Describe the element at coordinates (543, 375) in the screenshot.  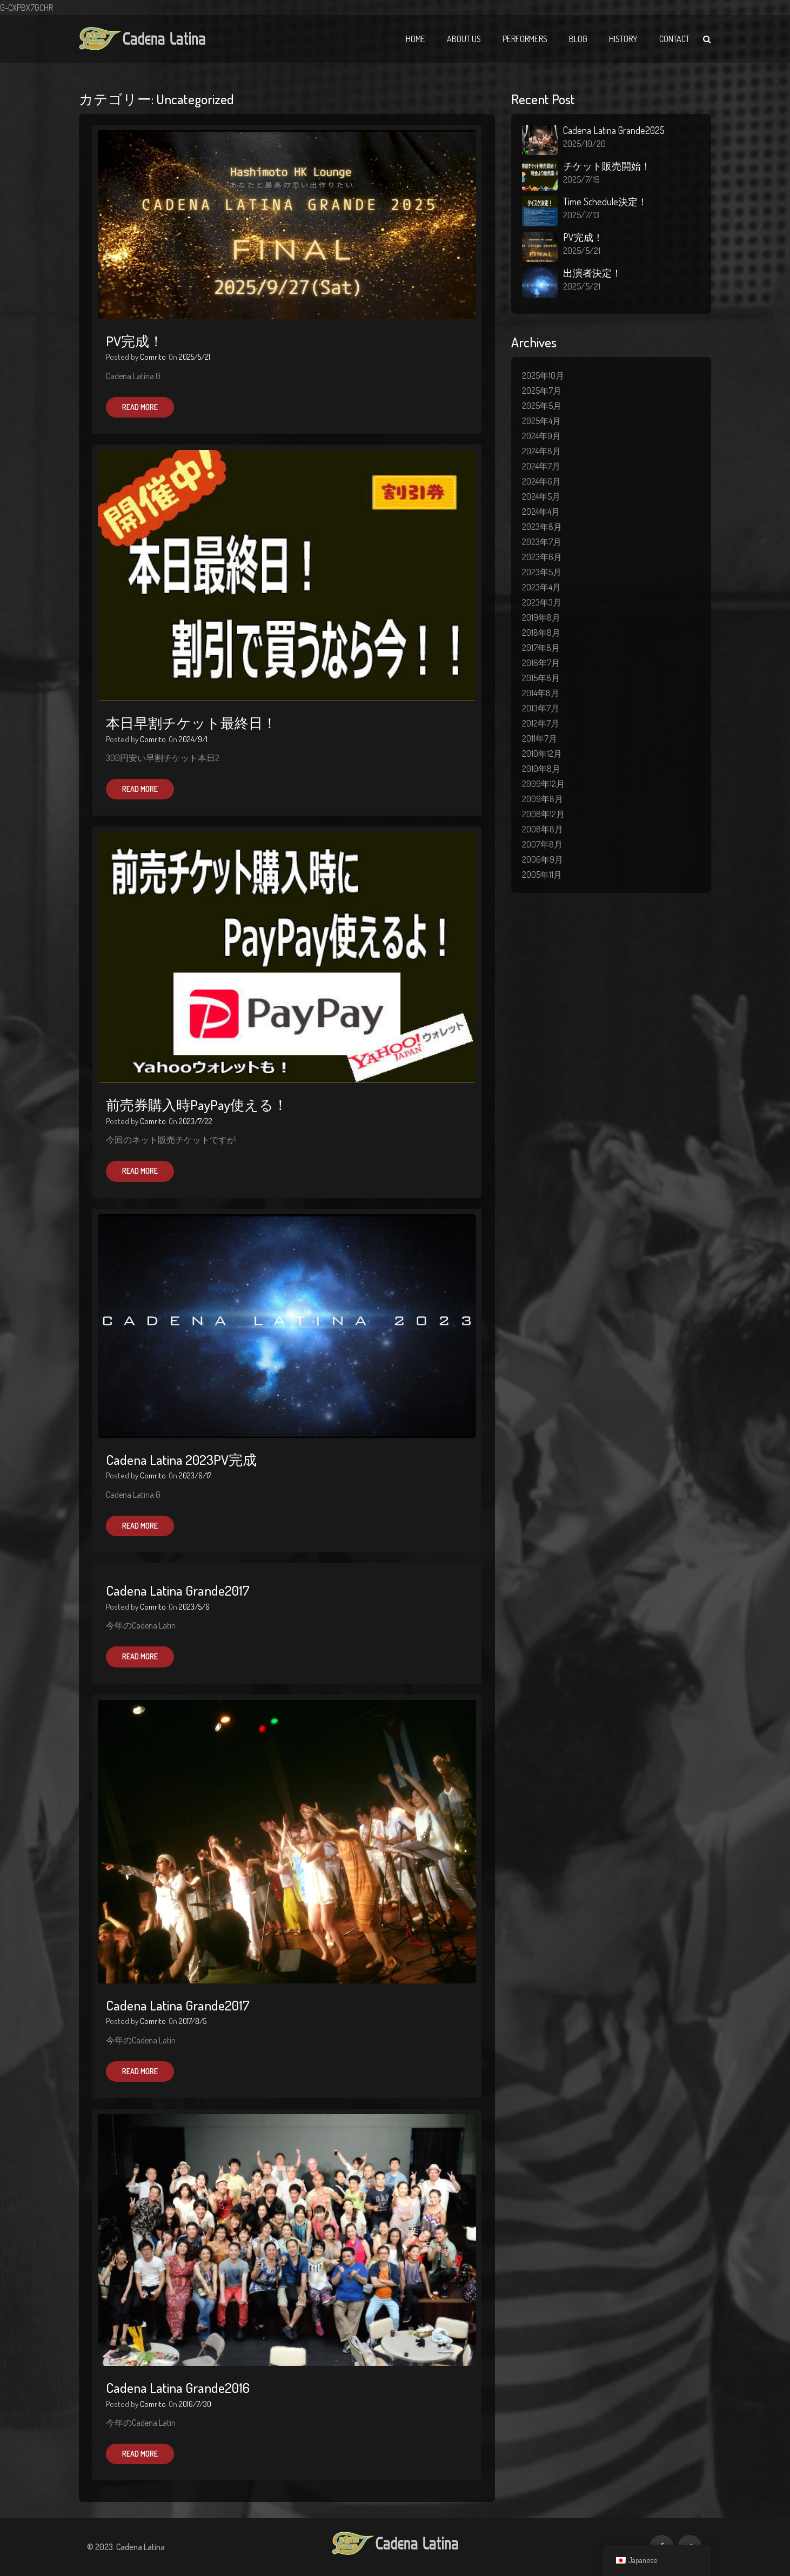
I see `2025年10月` at that location.